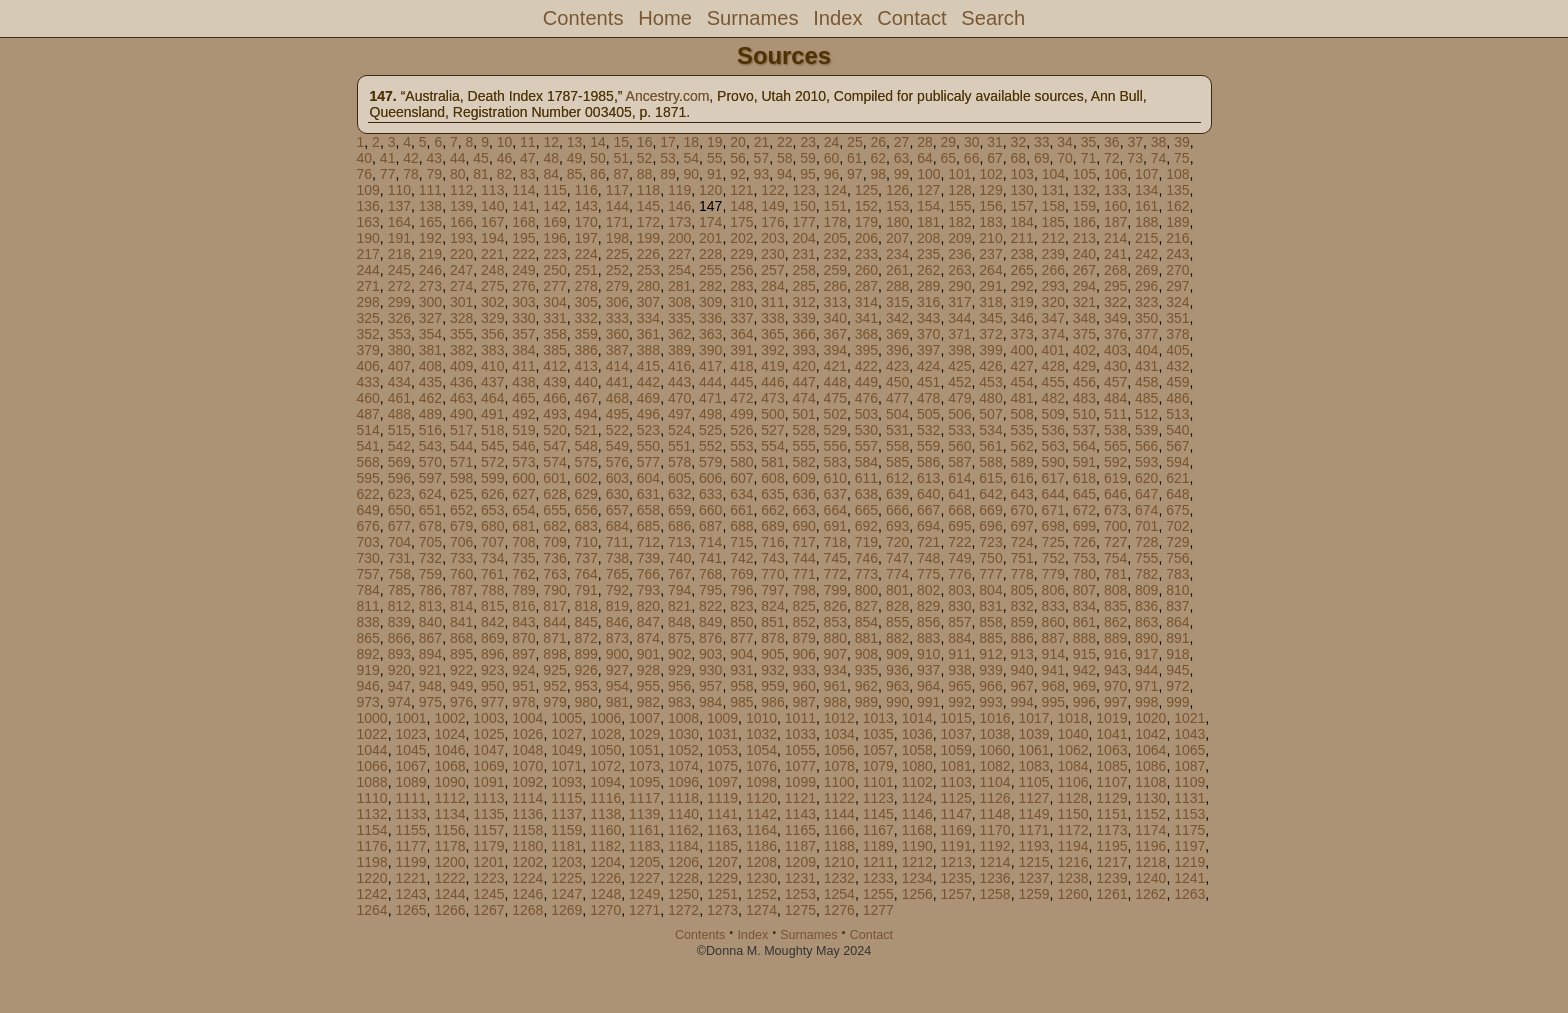  What do you see at coordinates (1021, 254) in the screenshot?
I see `238` at bounding box center [1021, 254].